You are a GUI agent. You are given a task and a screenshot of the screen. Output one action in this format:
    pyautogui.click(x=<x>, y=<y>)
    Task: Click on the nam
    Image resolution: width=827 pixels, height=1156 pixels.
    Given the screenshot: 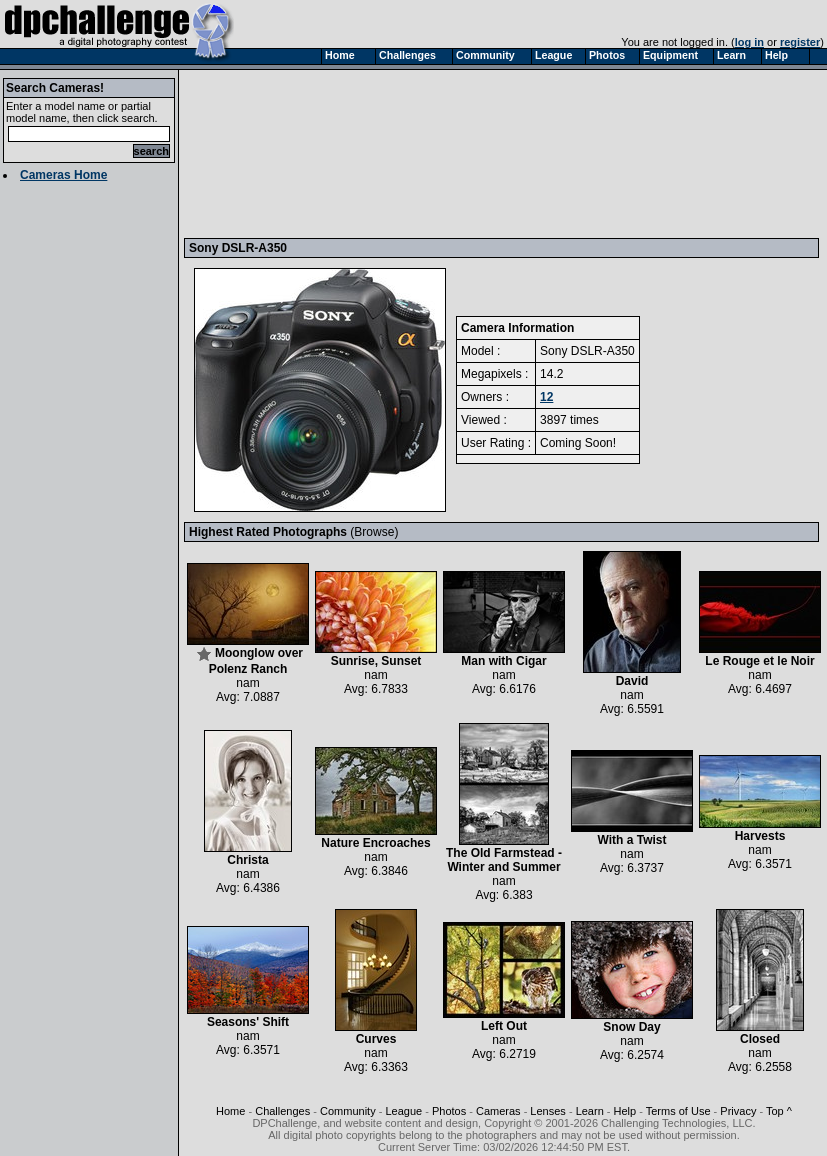 What is the action you would take?
    pyautogui.click(x=247, y=683)
    